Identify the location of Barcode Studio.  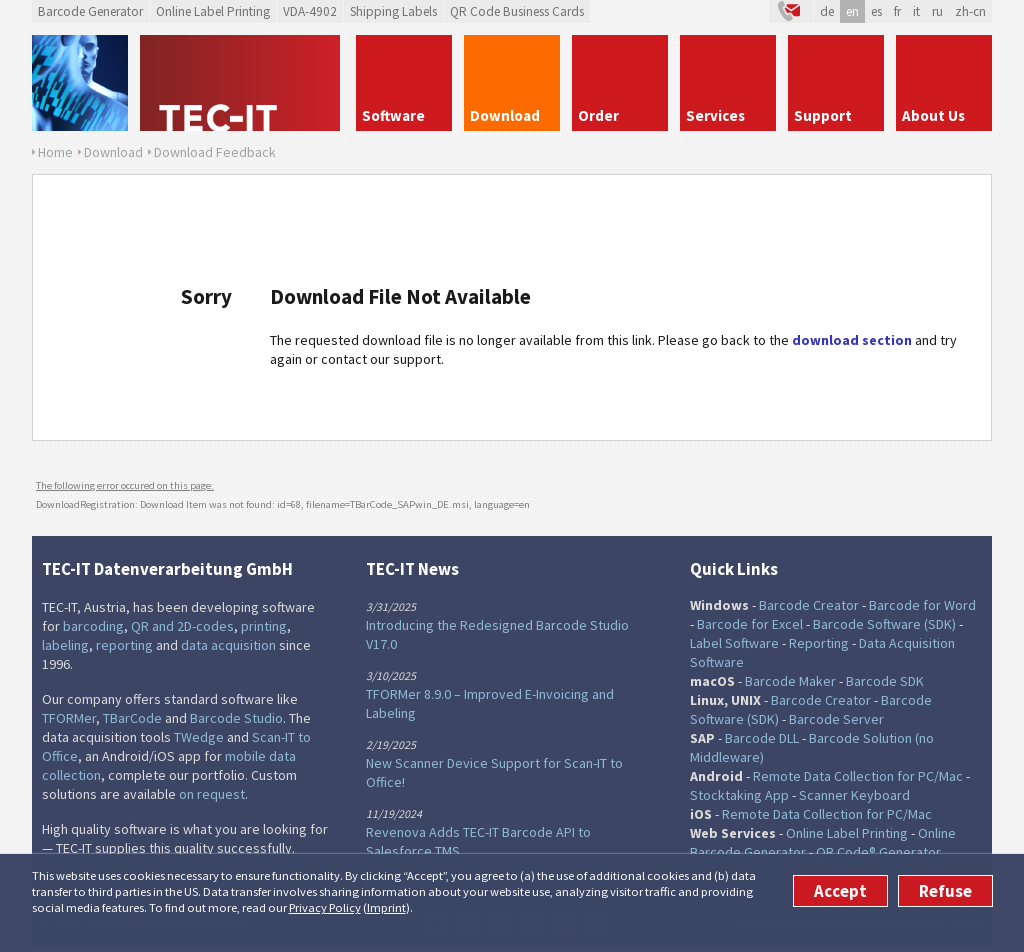
(236, 718).